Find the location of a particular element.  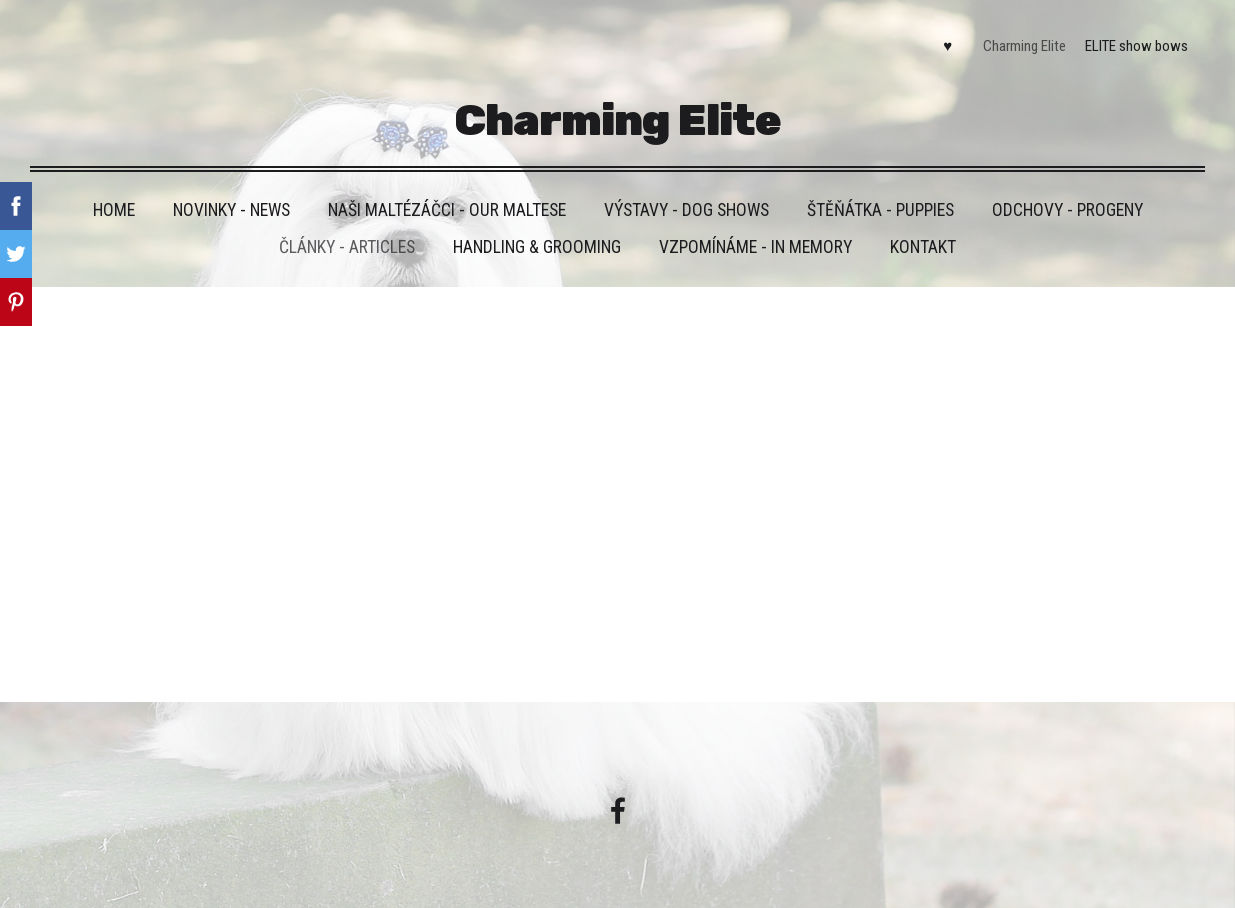

♥ [menuitem] is located at coordinates (947, 46).